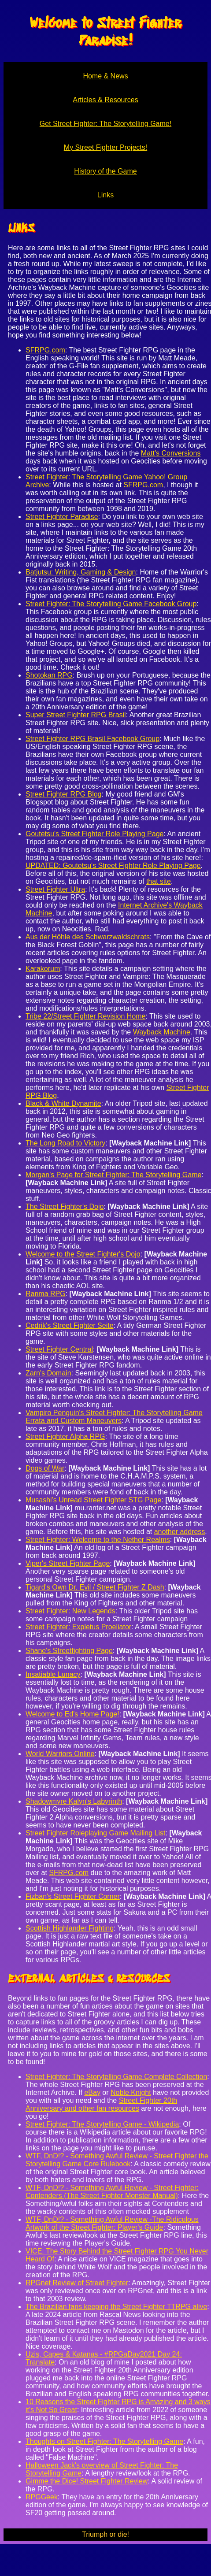 The image size is (211, 2576). I want to click on that site, so click(158, 881).